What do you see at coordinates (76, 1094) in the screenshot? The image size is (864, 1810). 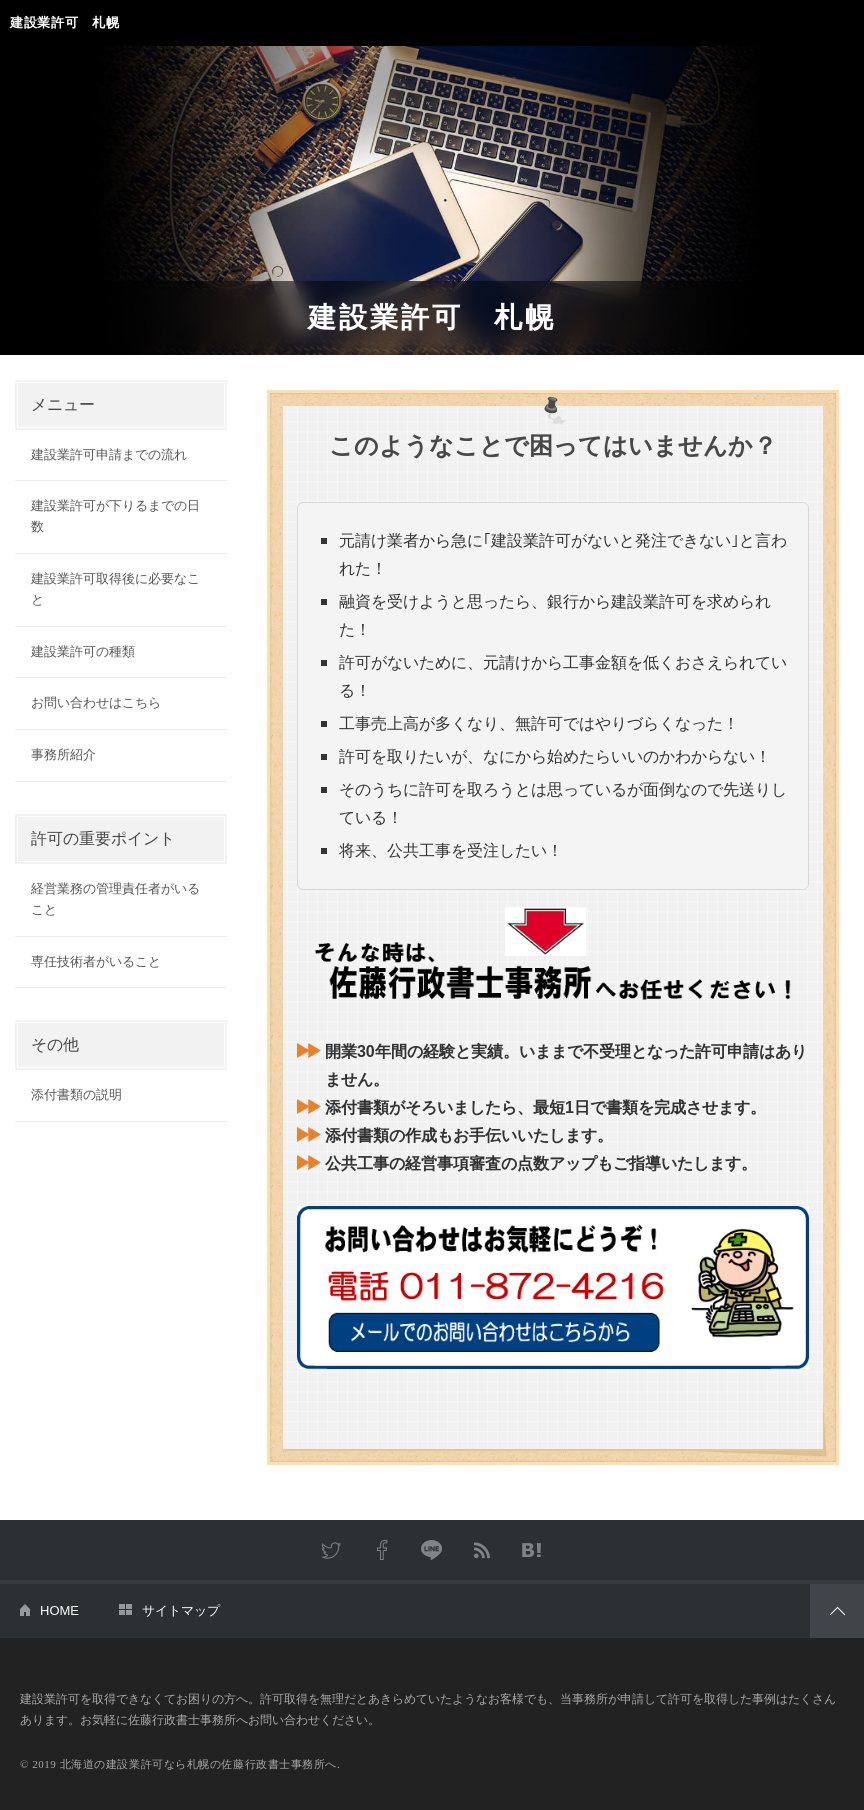 I see `添付書類の説明` at bounding box center [76, 1094].